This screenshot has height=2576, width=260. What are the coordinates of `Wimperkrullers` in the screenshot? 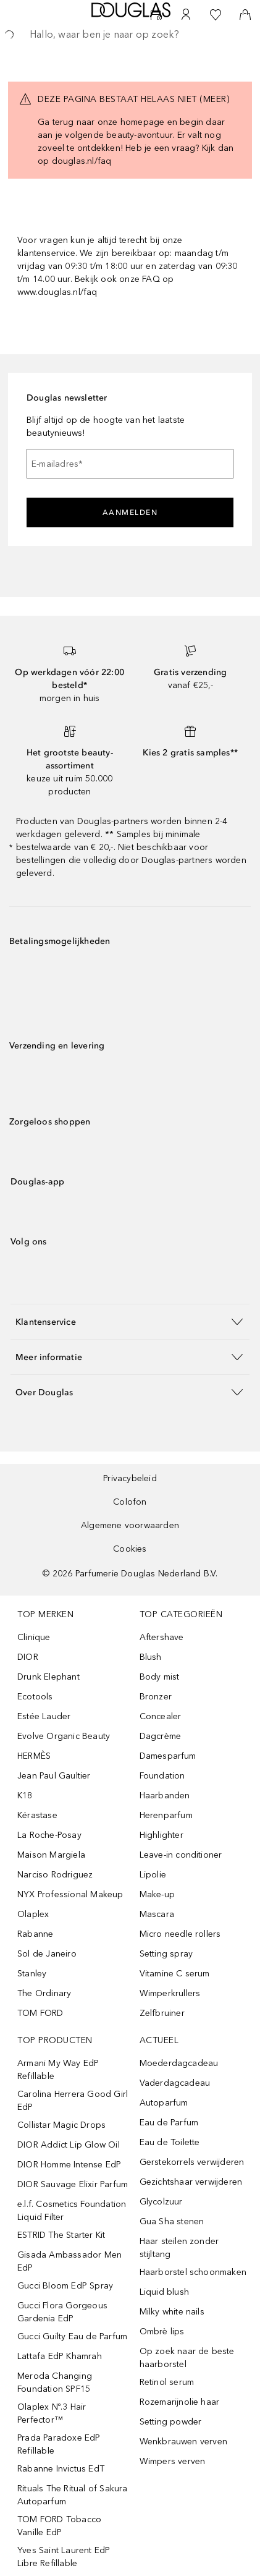 It's located at (170, 1993).